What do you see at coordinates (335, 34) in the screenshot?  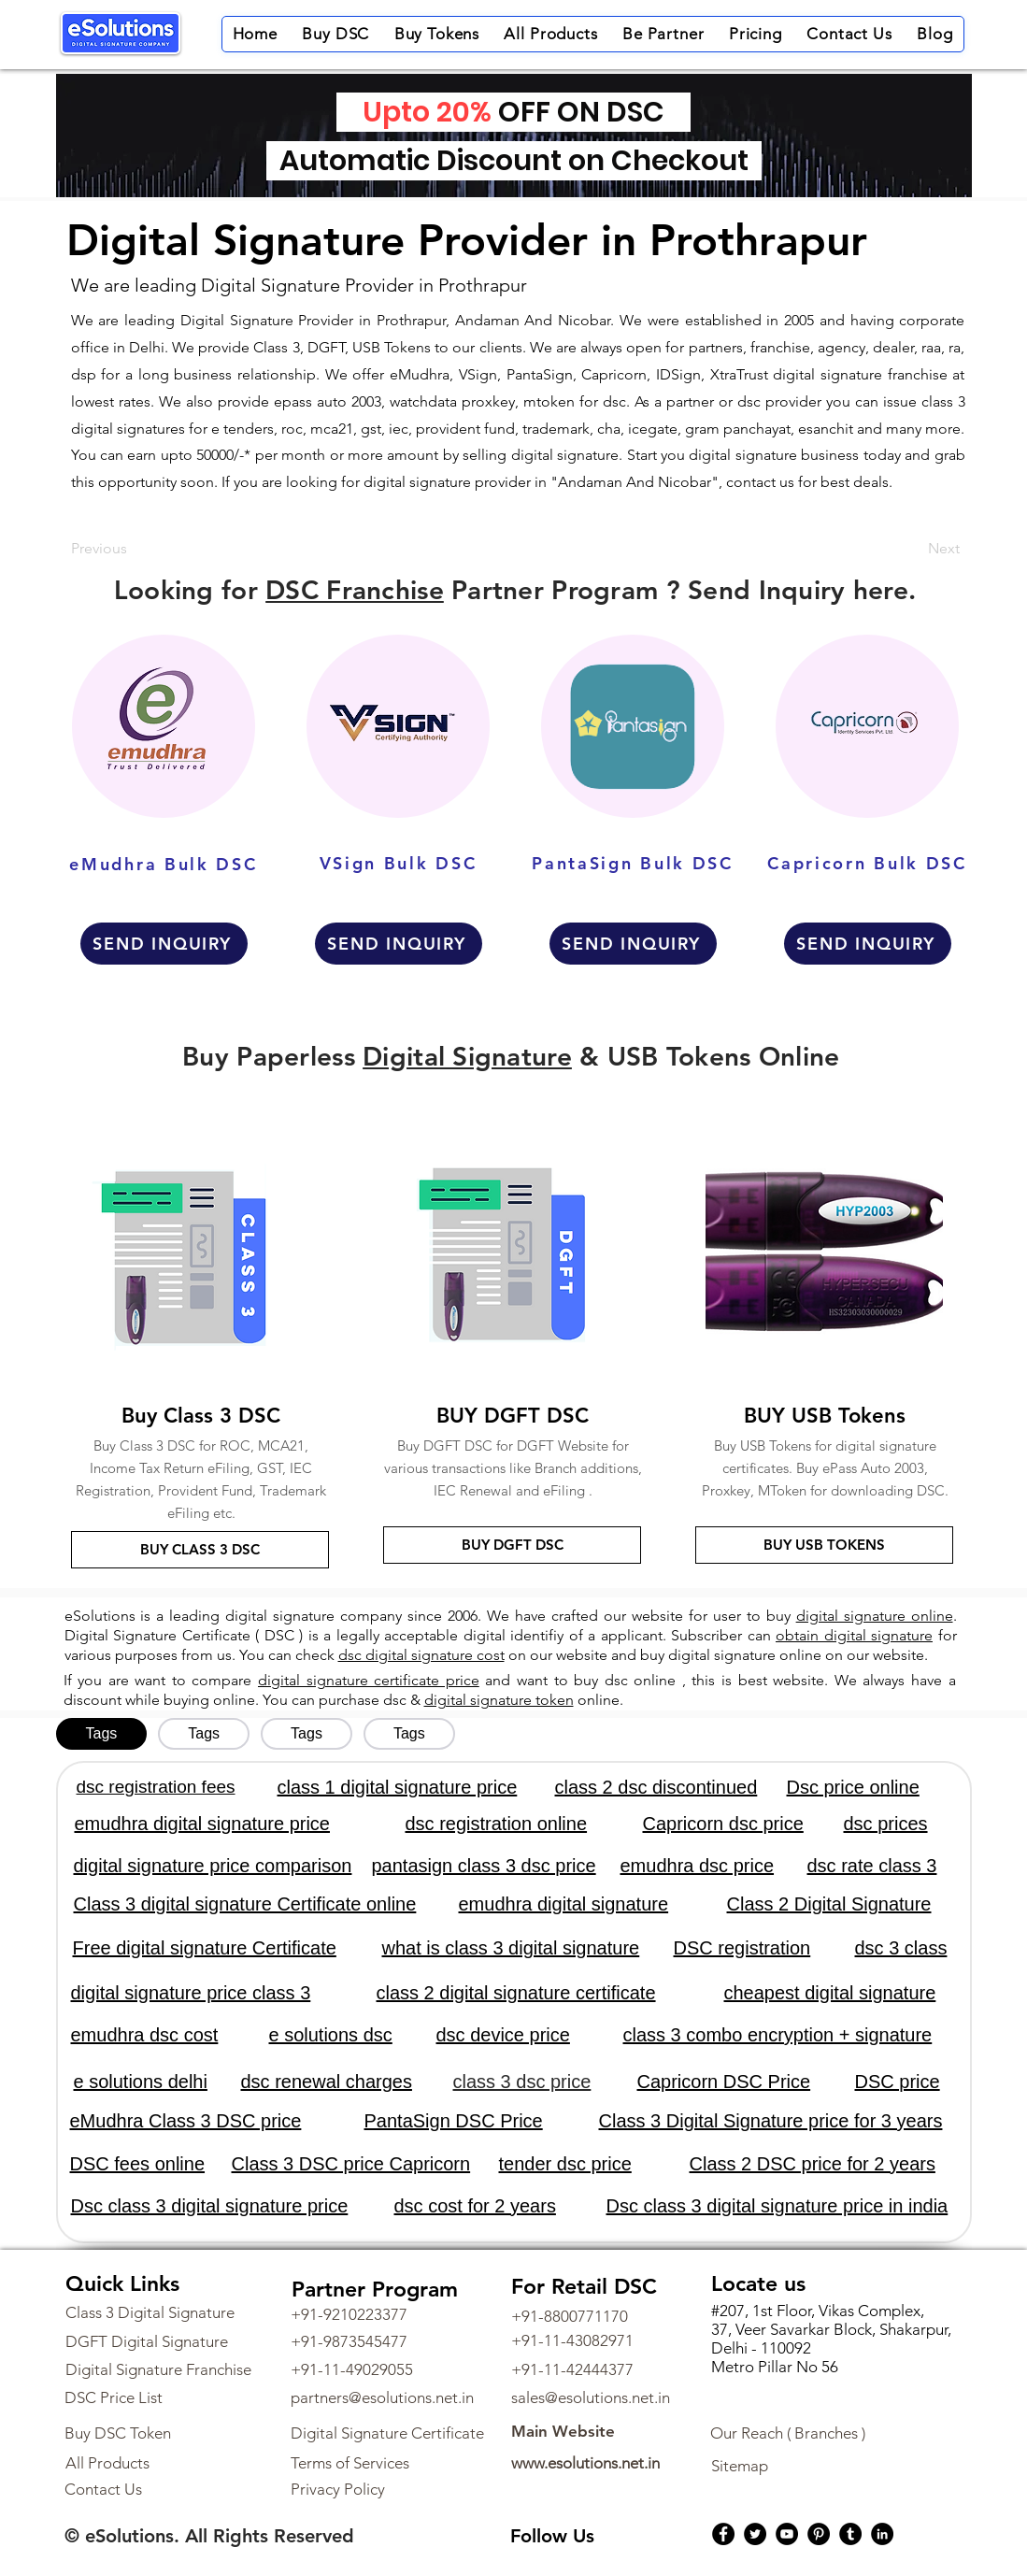 I see `[button]` at bounding box center [335, 34].